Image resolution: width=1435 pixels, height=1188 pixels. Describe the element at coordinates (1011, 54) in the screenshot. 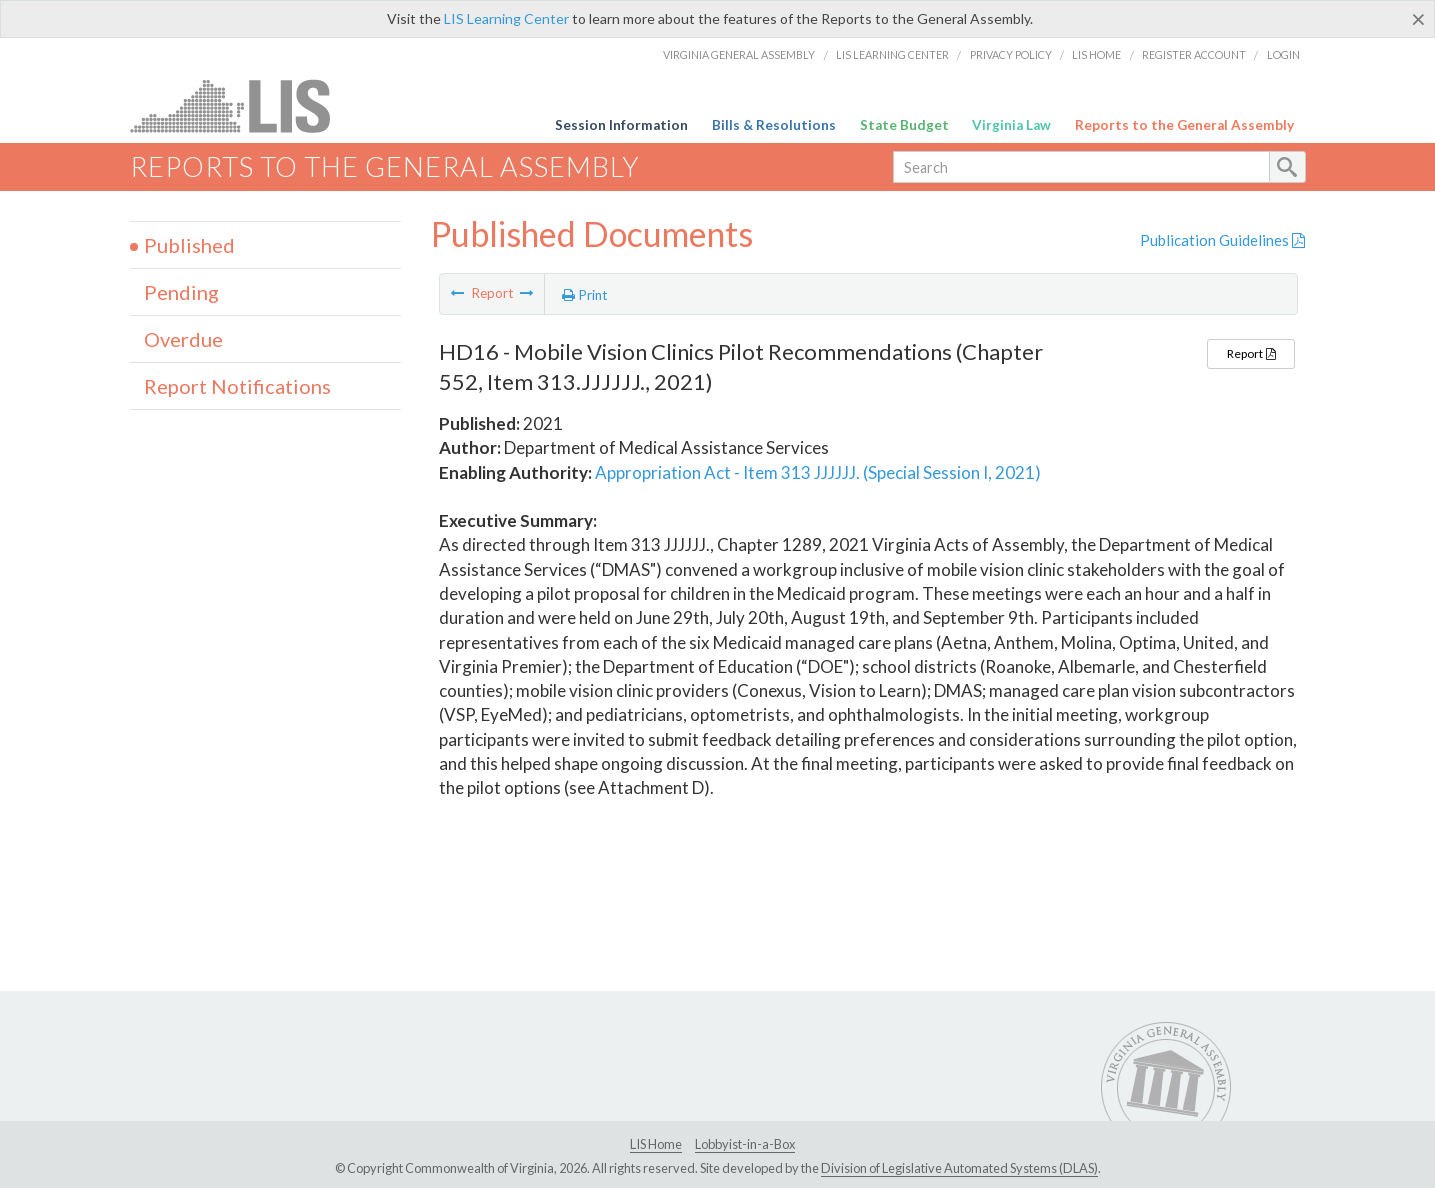

I see `Privacy Policy` at that location.